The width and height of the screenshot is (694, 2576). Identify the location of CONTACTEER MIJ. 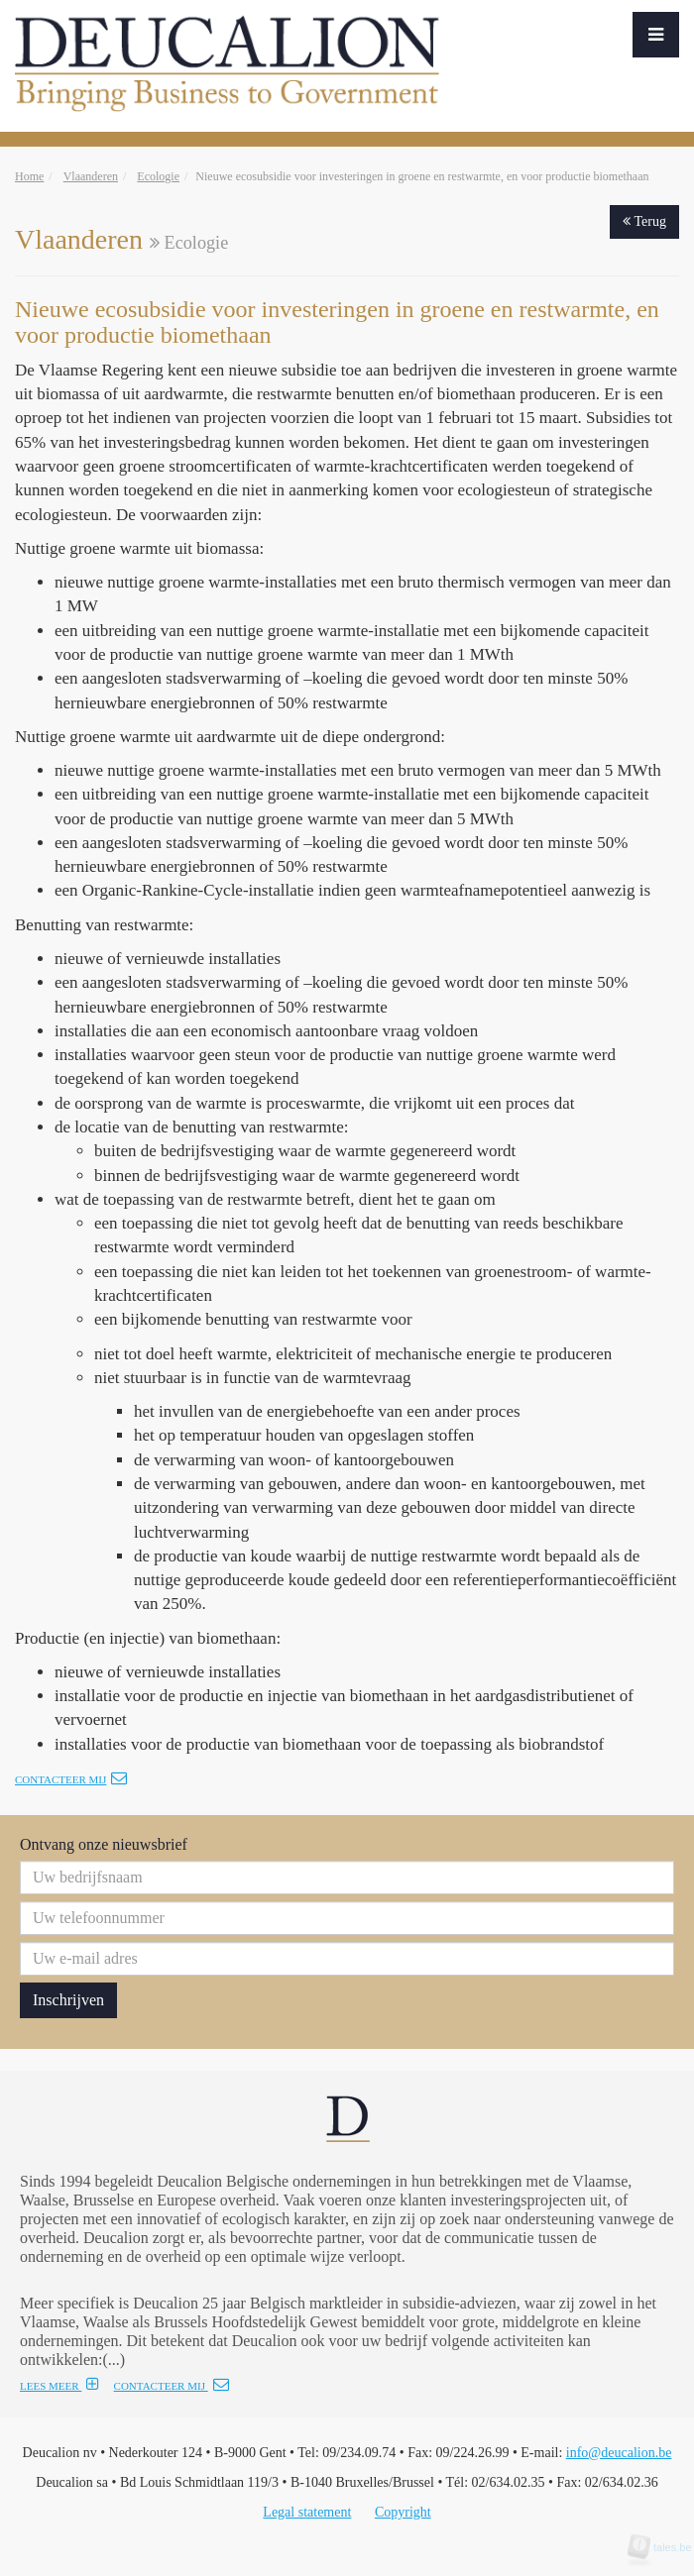
(171, 2386).